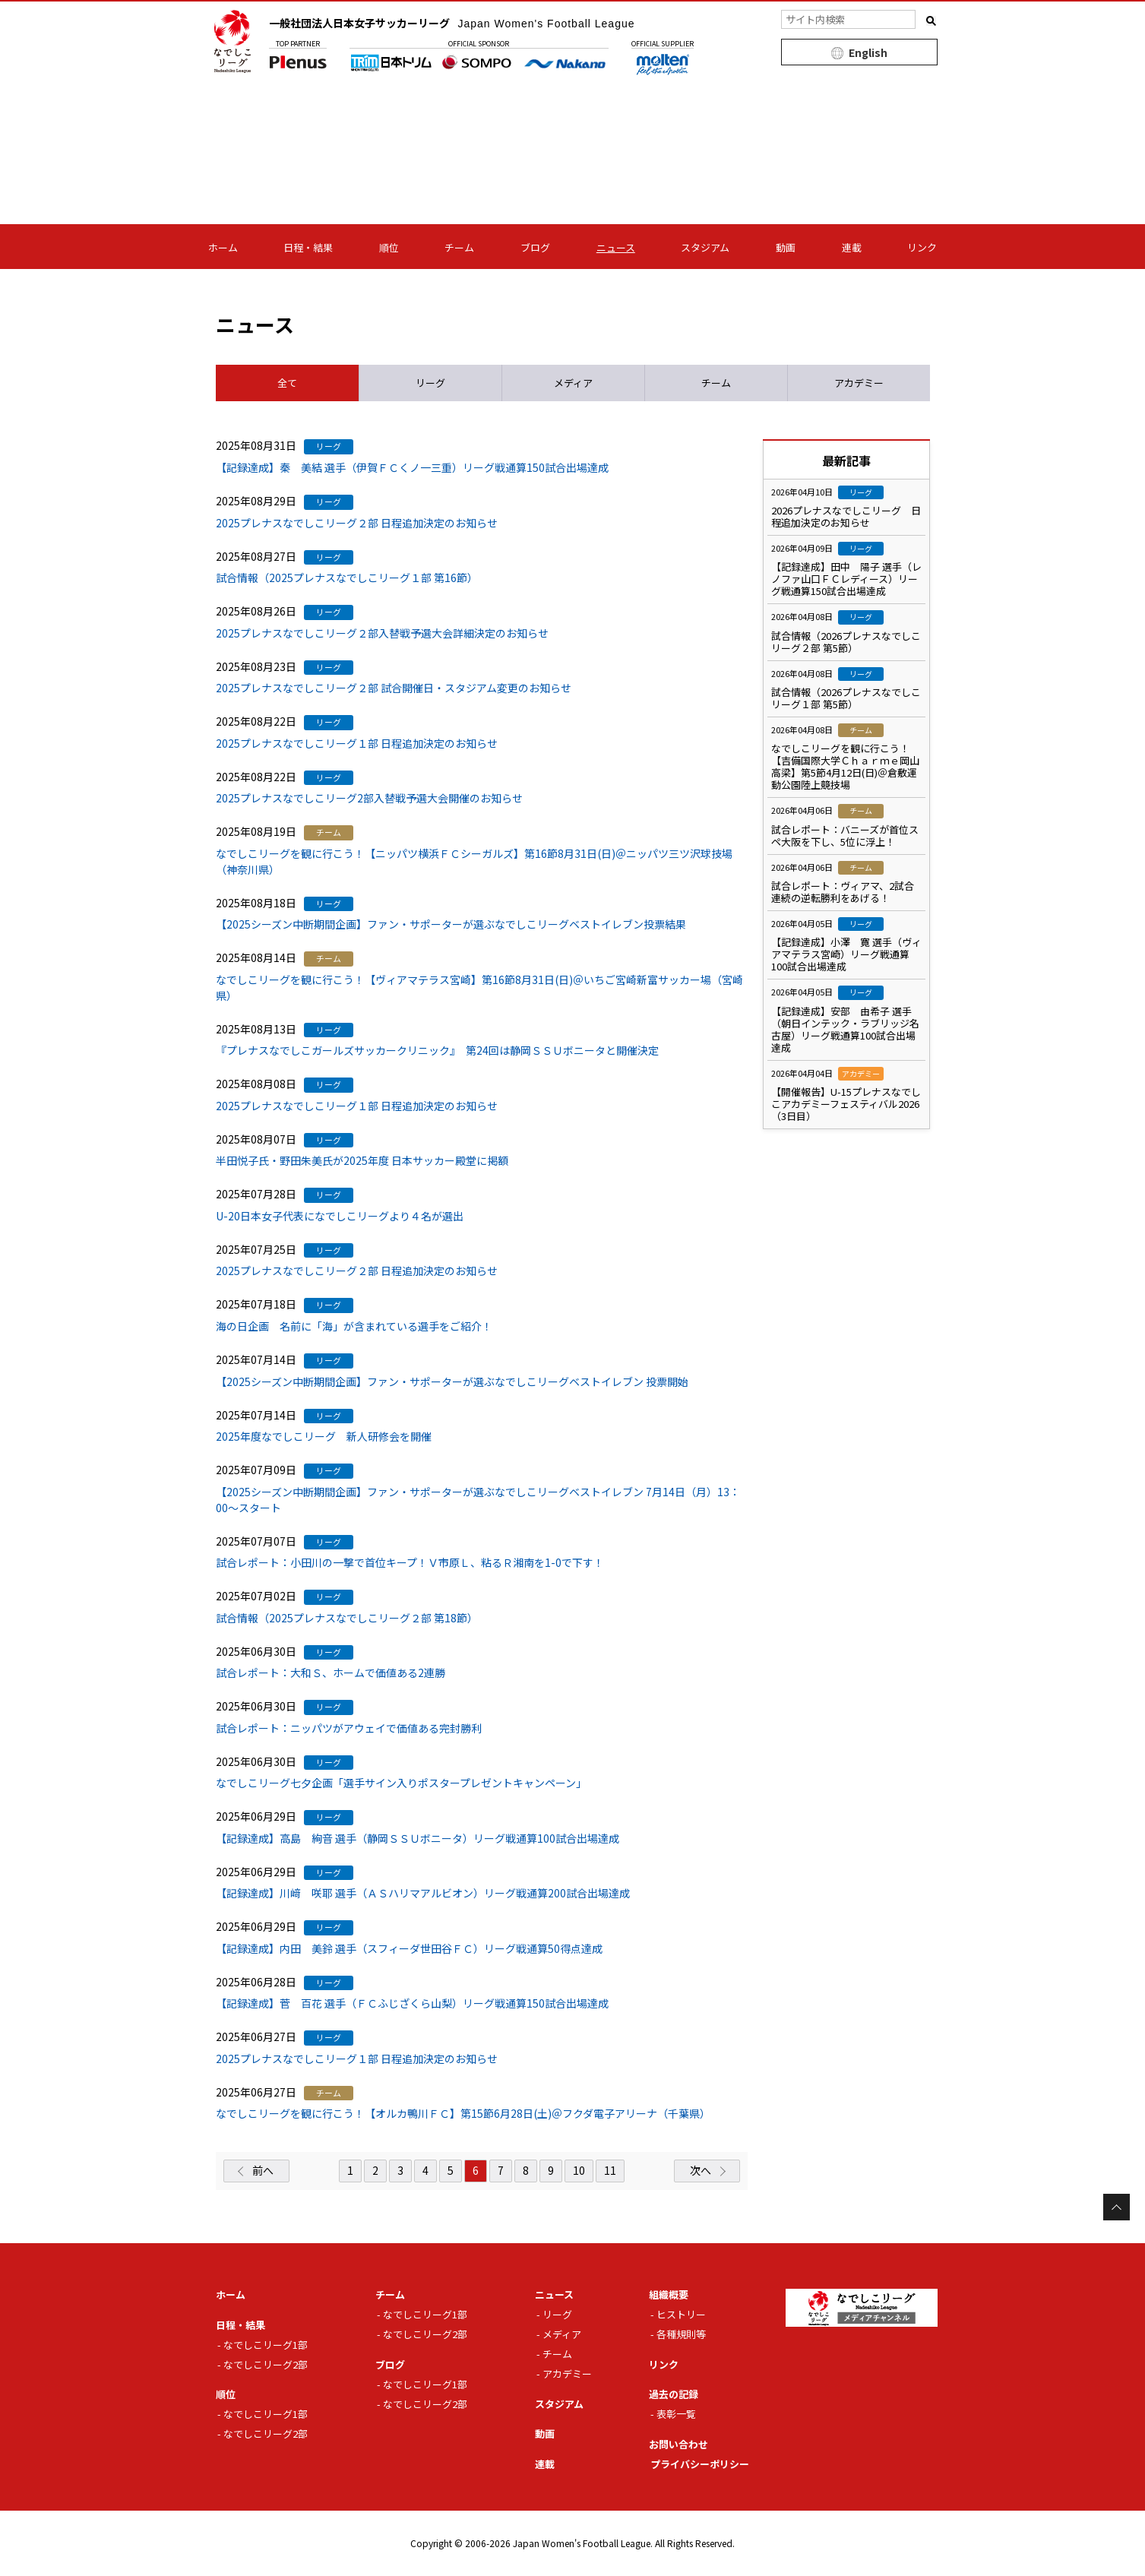 This screenshot has height=2576, width=1145. Describe the element at coordinates (668, 2294) in the screenshot. I see `組織概要` at that location.